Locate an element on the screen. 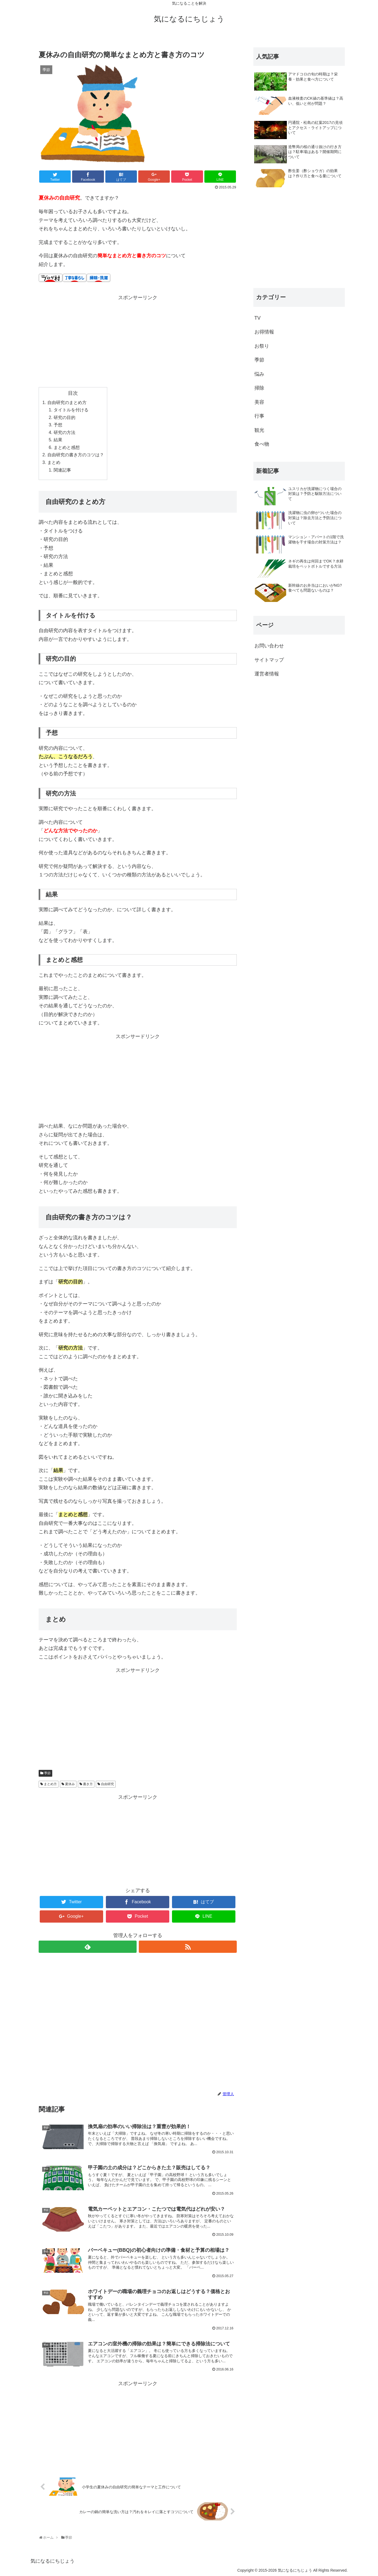 This screenshot has height=2576, width=378. 書き方 is located at coordinates (88, 1784).